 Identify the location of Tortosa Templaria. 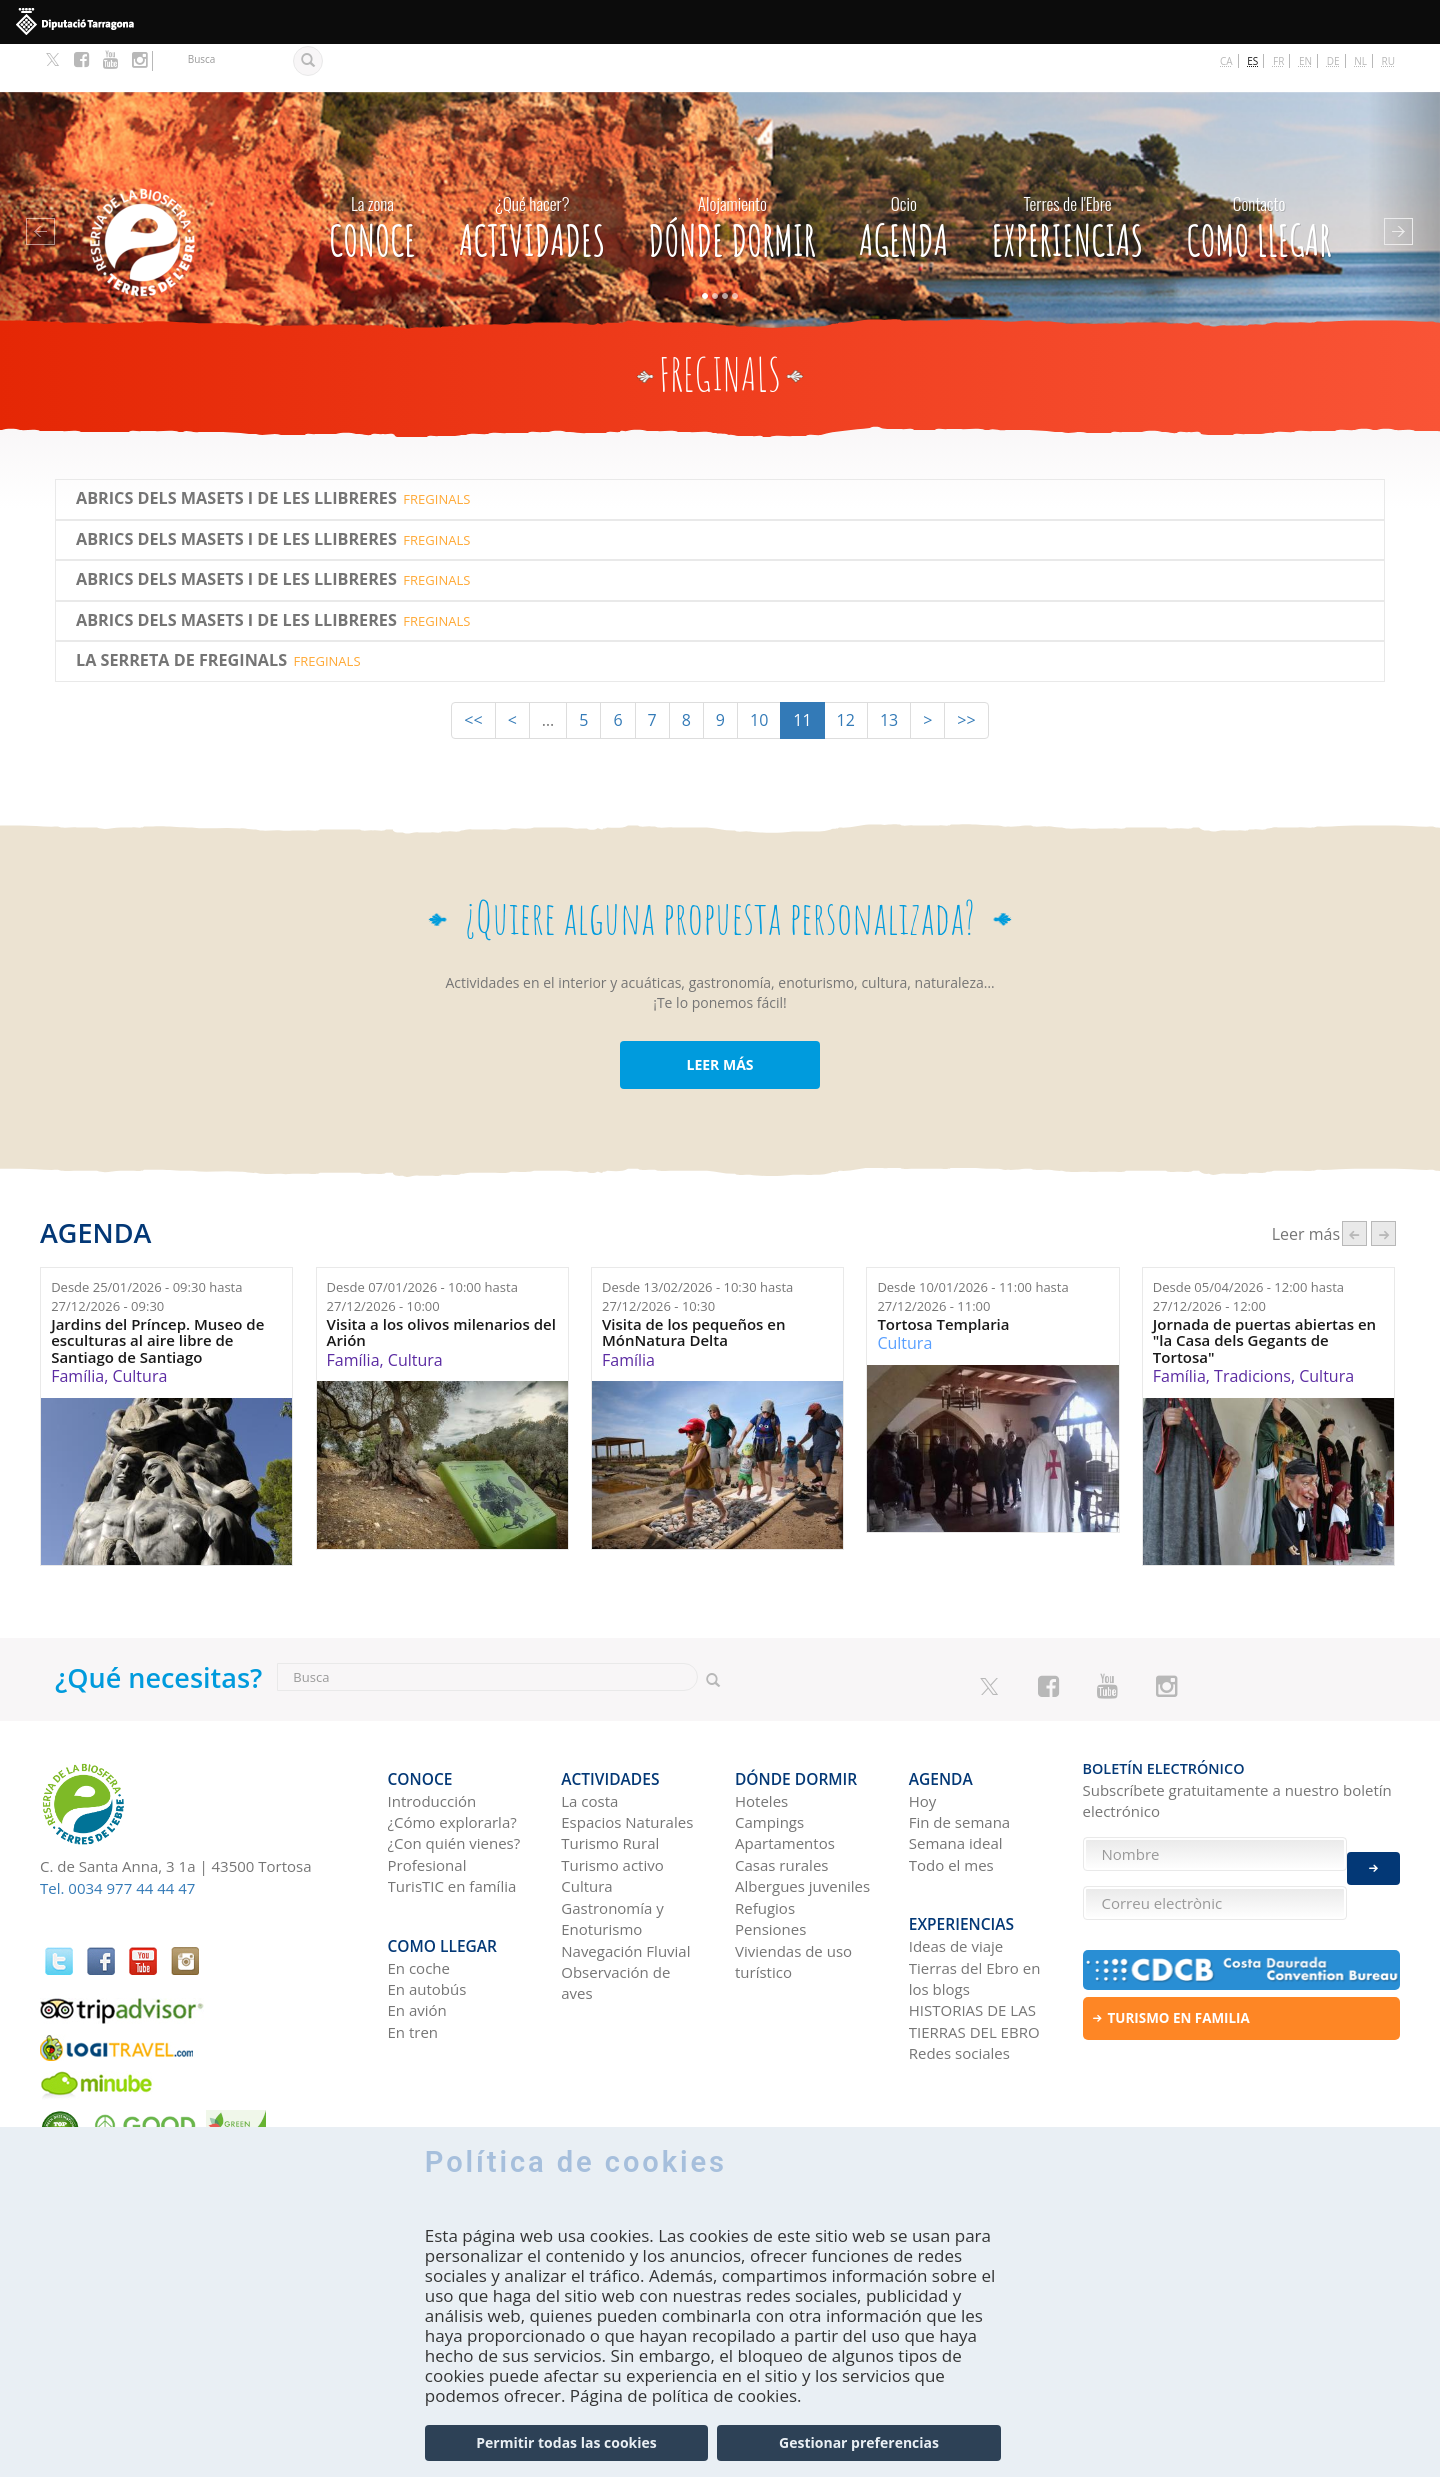
(943, 1276).